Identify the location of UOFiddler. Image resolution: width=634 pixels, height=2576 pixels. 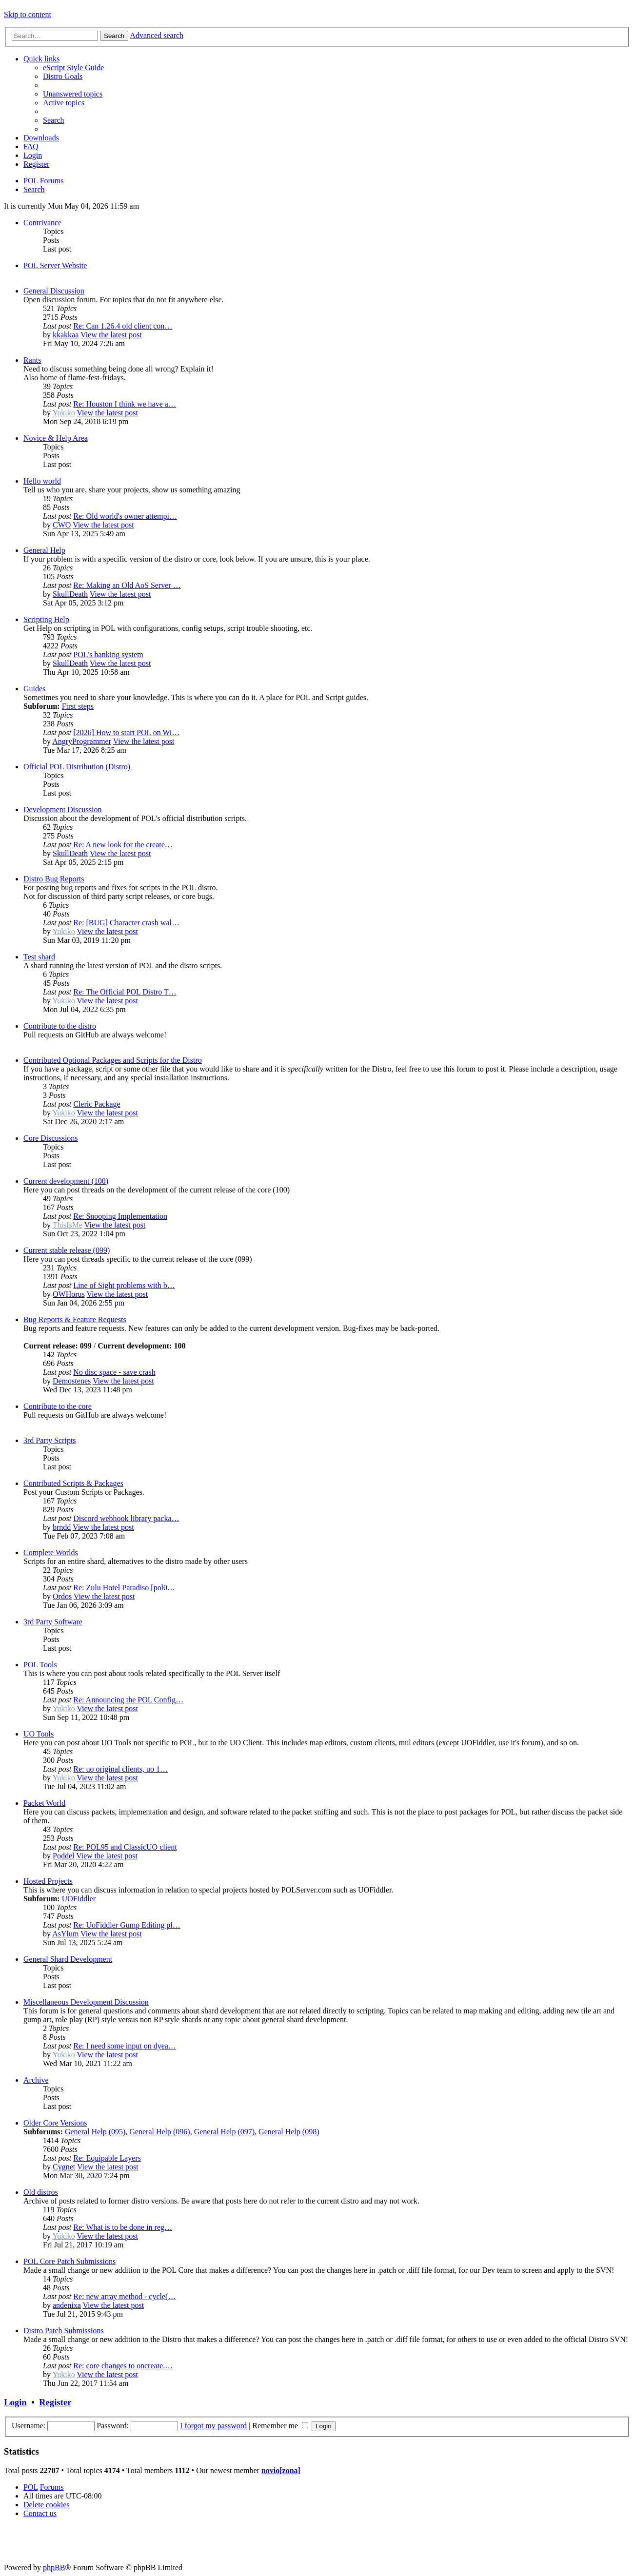
(79, 1898).